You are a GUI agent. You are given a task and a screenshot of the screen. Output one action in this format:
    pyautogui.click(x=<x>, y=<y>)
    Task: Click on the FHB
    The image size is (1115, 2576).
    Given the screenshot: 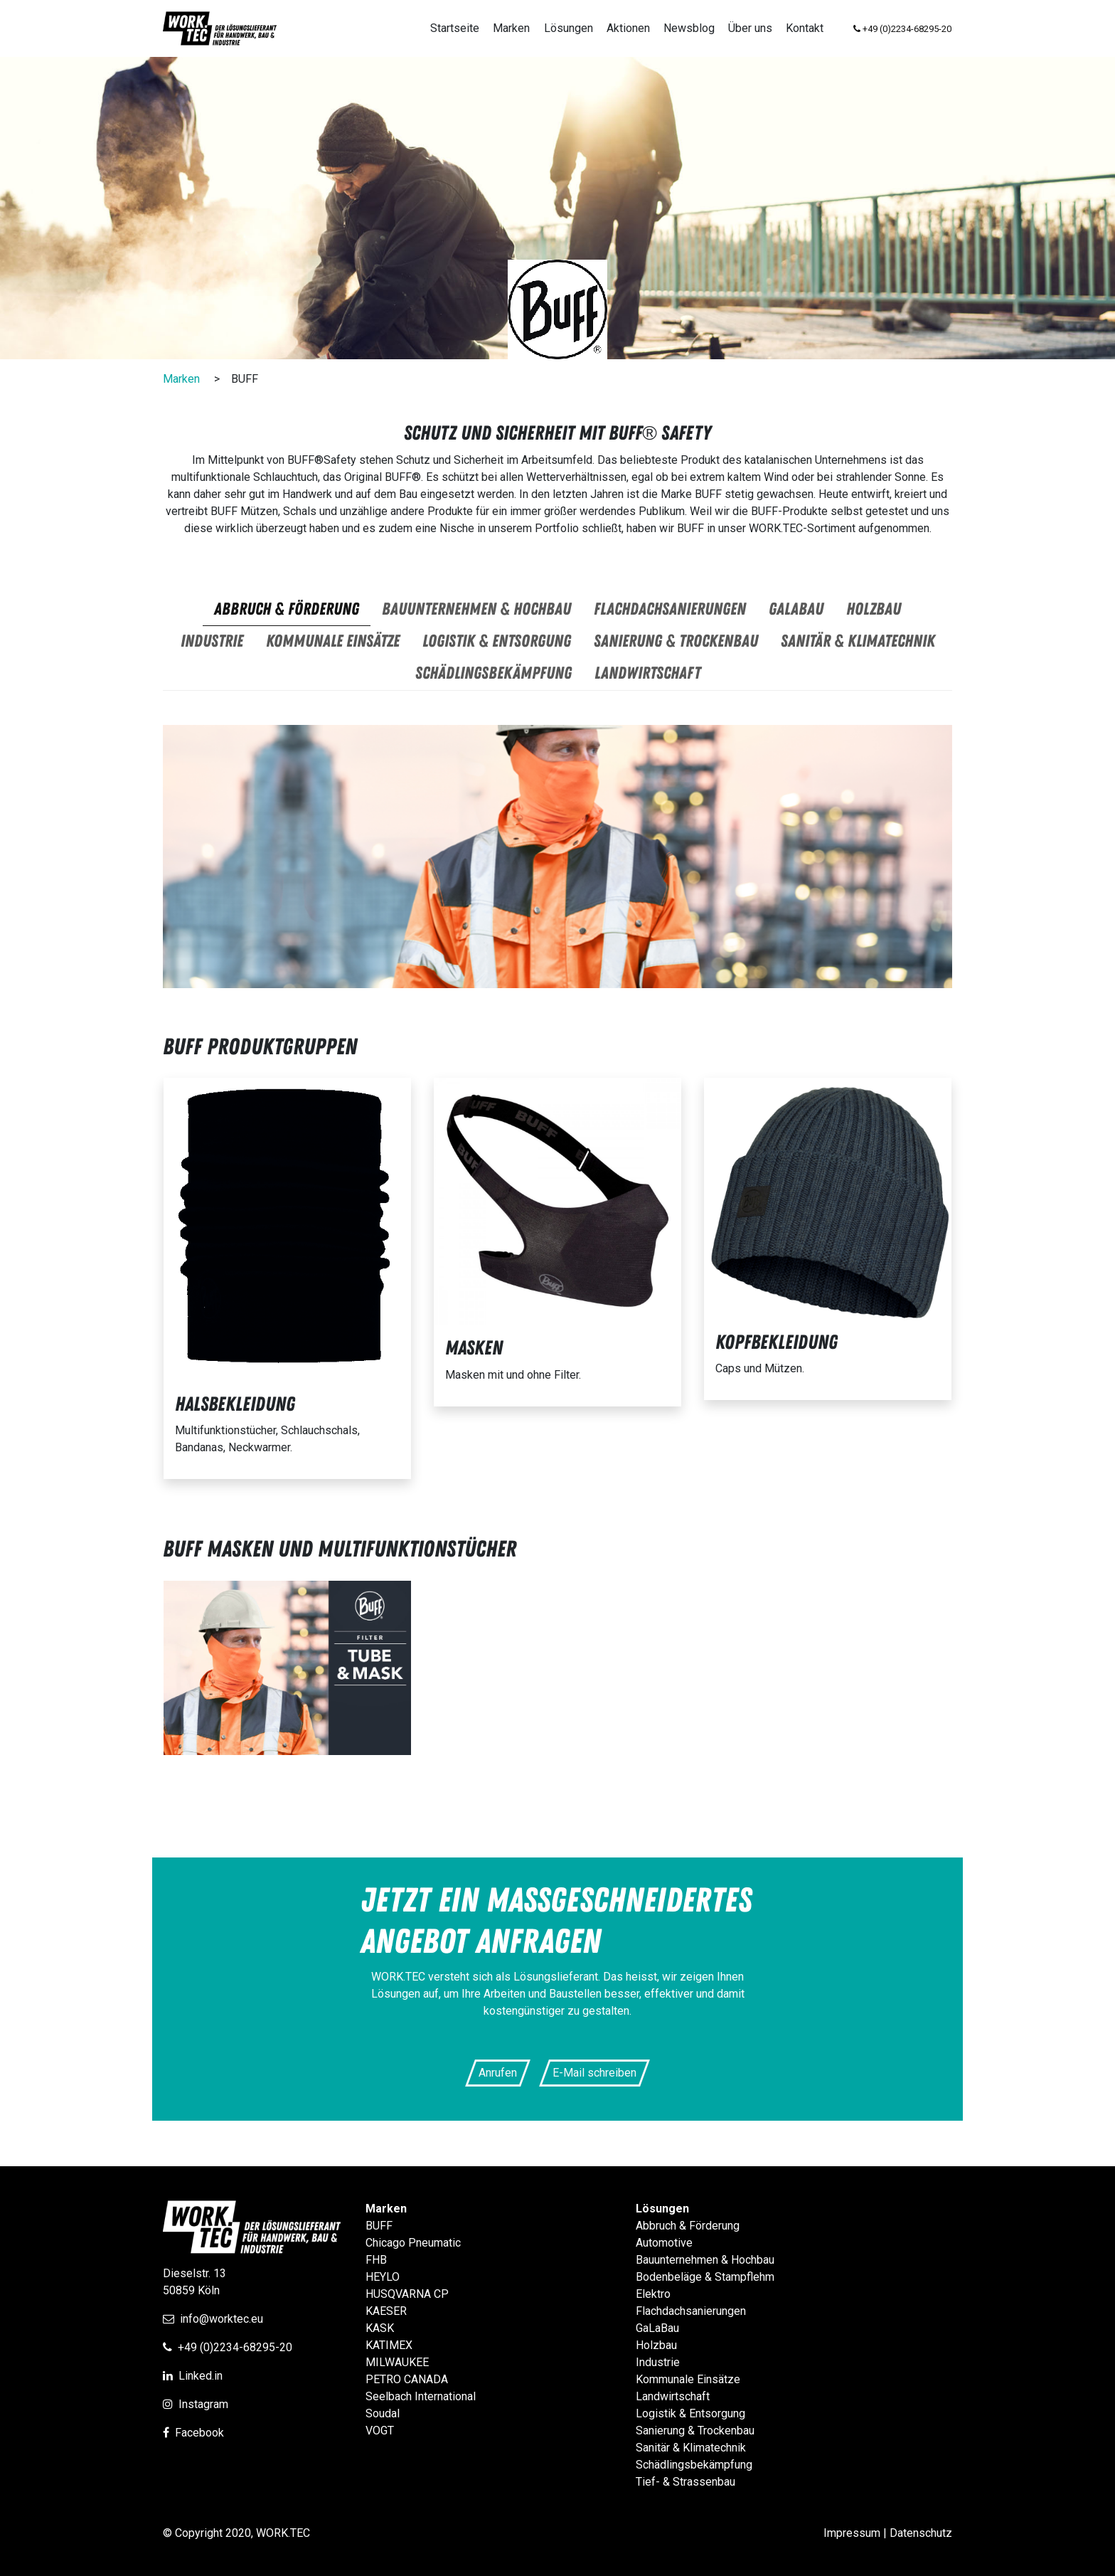 What is the action you would take?
    pyautogui.click(x=376, y=2260)
    